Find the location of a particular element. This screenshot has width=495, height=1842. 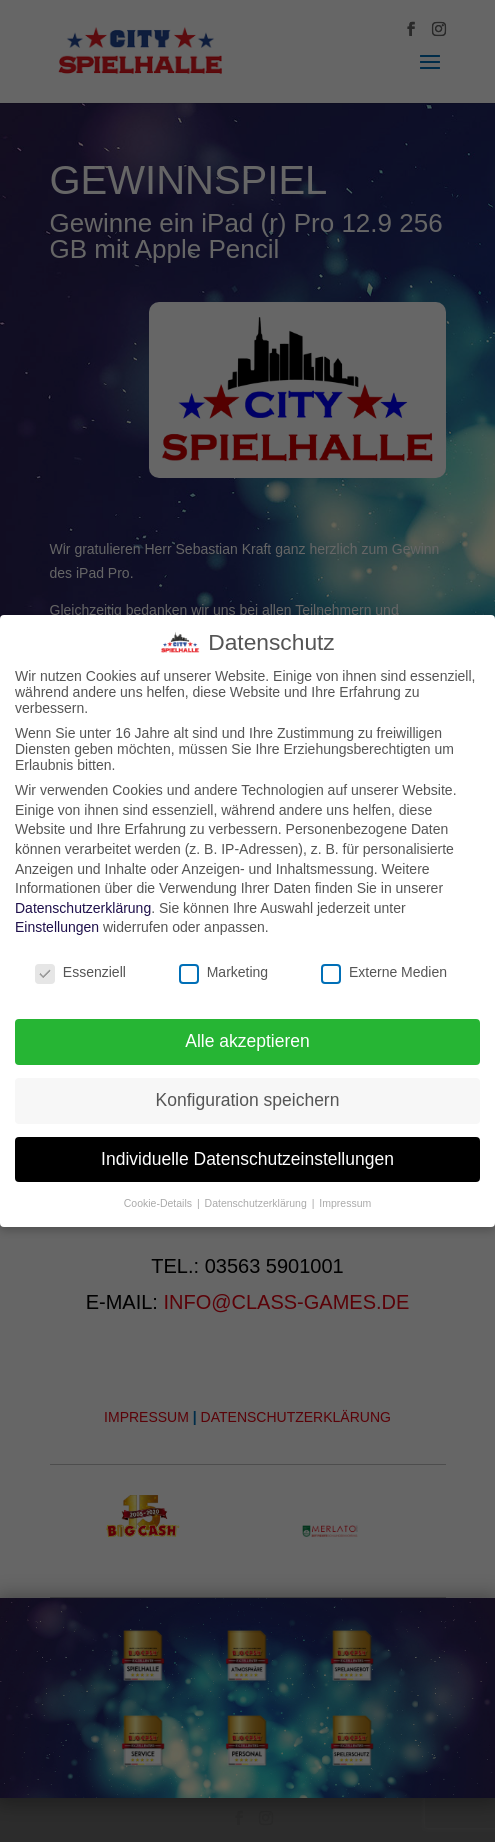

Impressum [button] is located at coordinates (345, 1203).